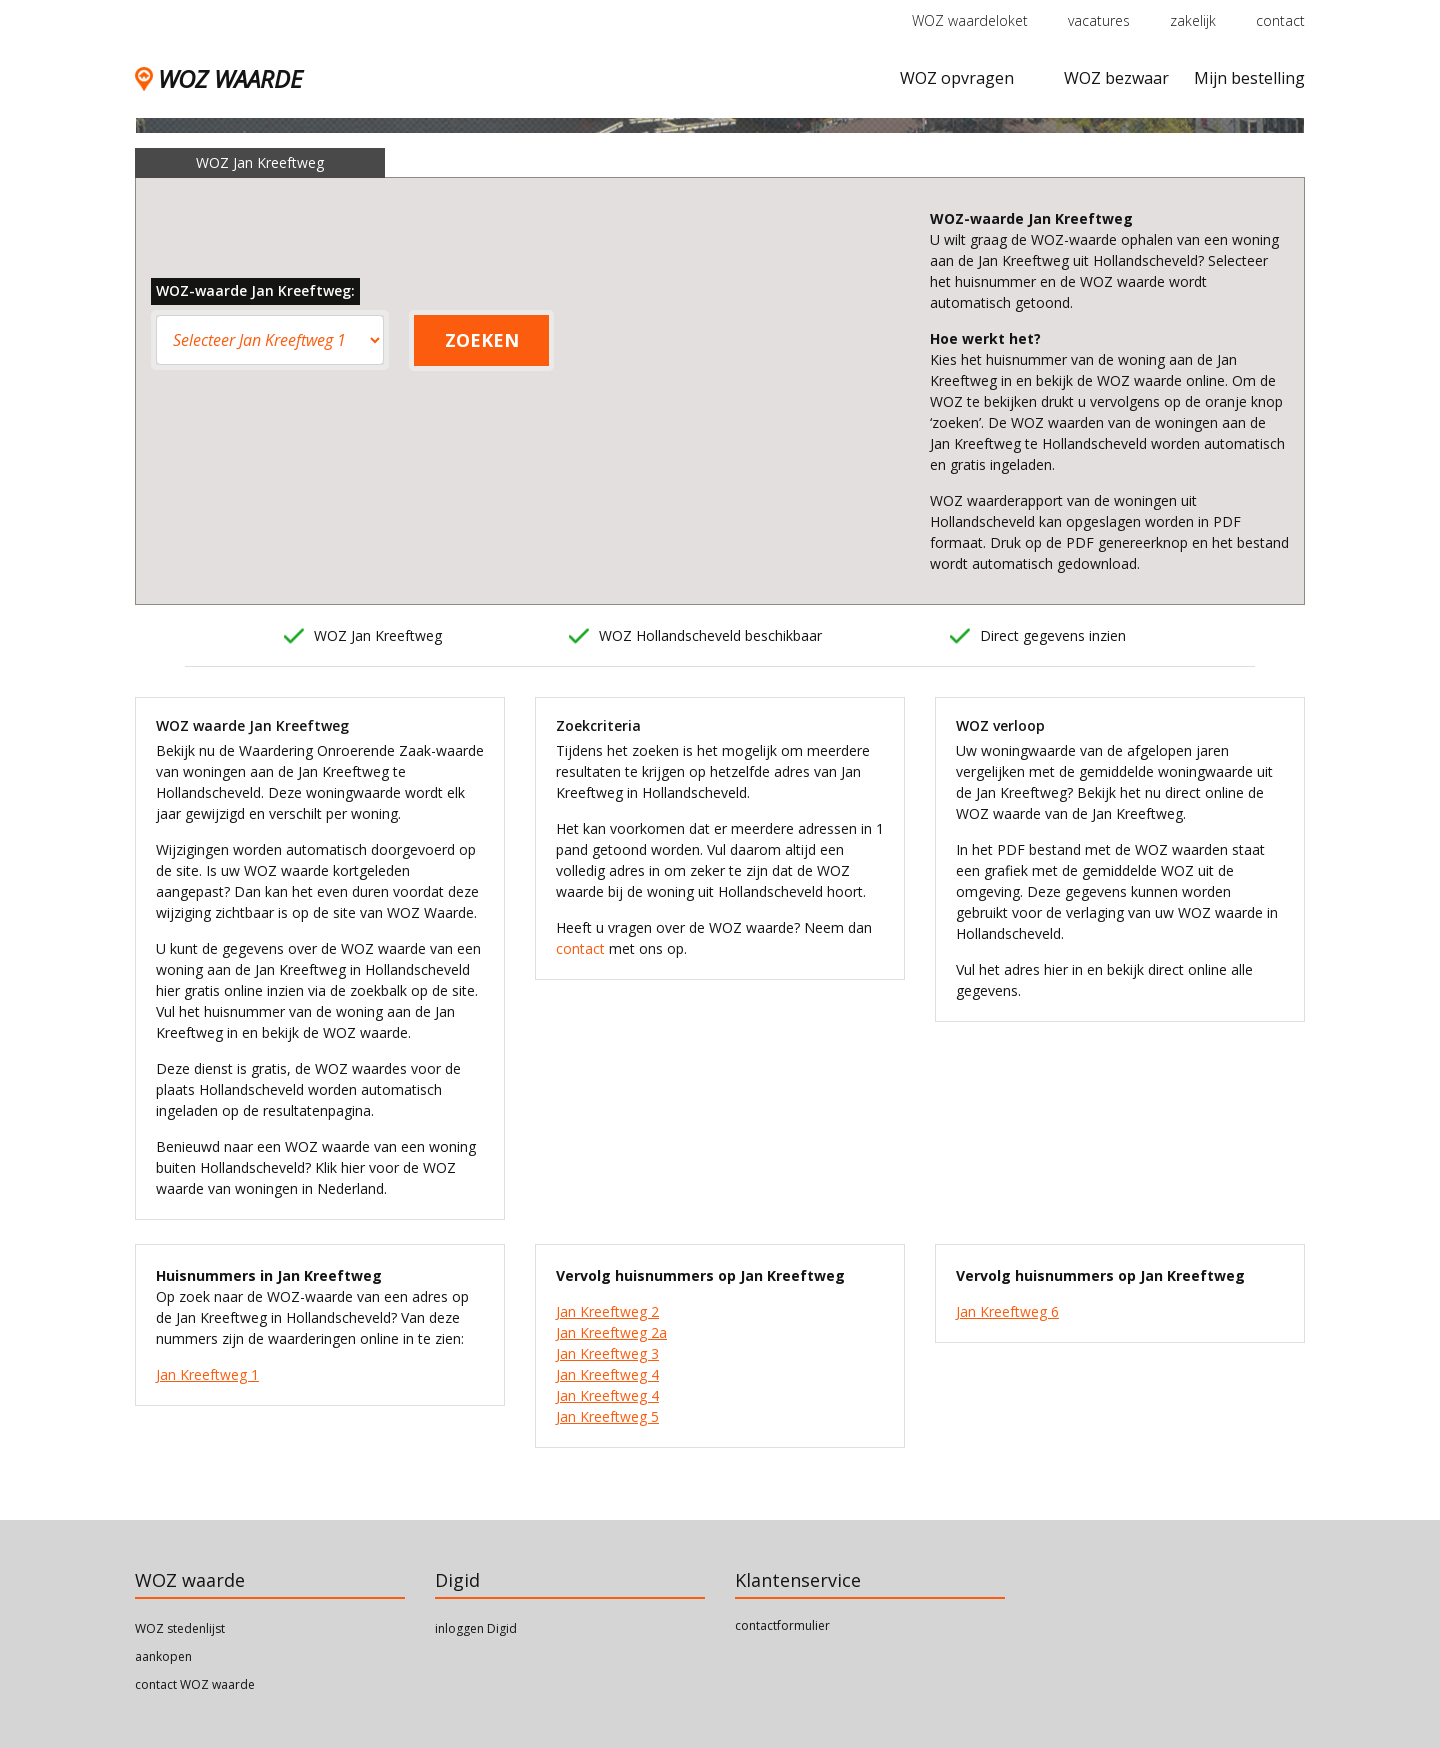 This screenshot has height=1748, width=1440. I want to click on Jan Kreeftweg 2, so click(607, 1311).